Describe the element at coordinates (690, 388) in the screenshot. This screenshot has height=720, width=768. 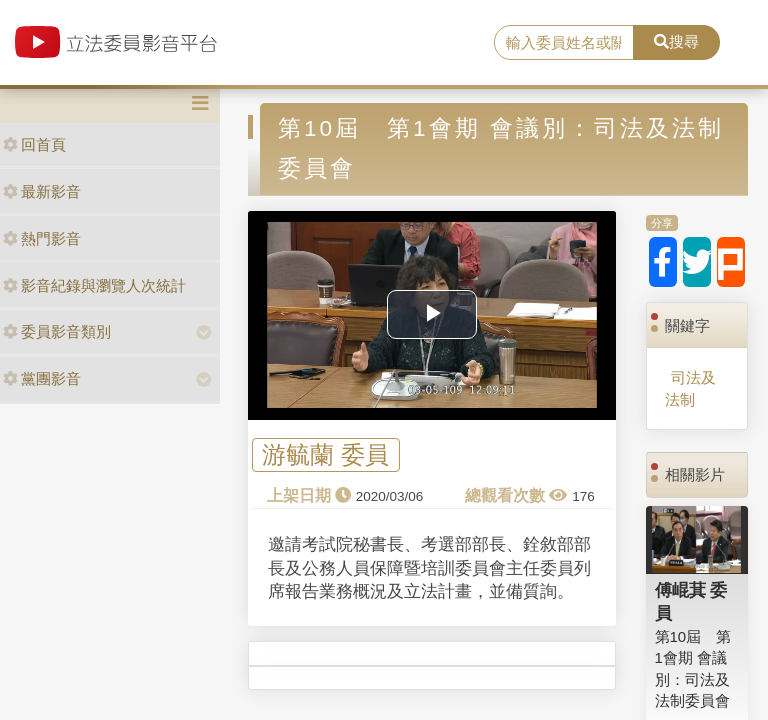
I see `司法及法制` at that location.